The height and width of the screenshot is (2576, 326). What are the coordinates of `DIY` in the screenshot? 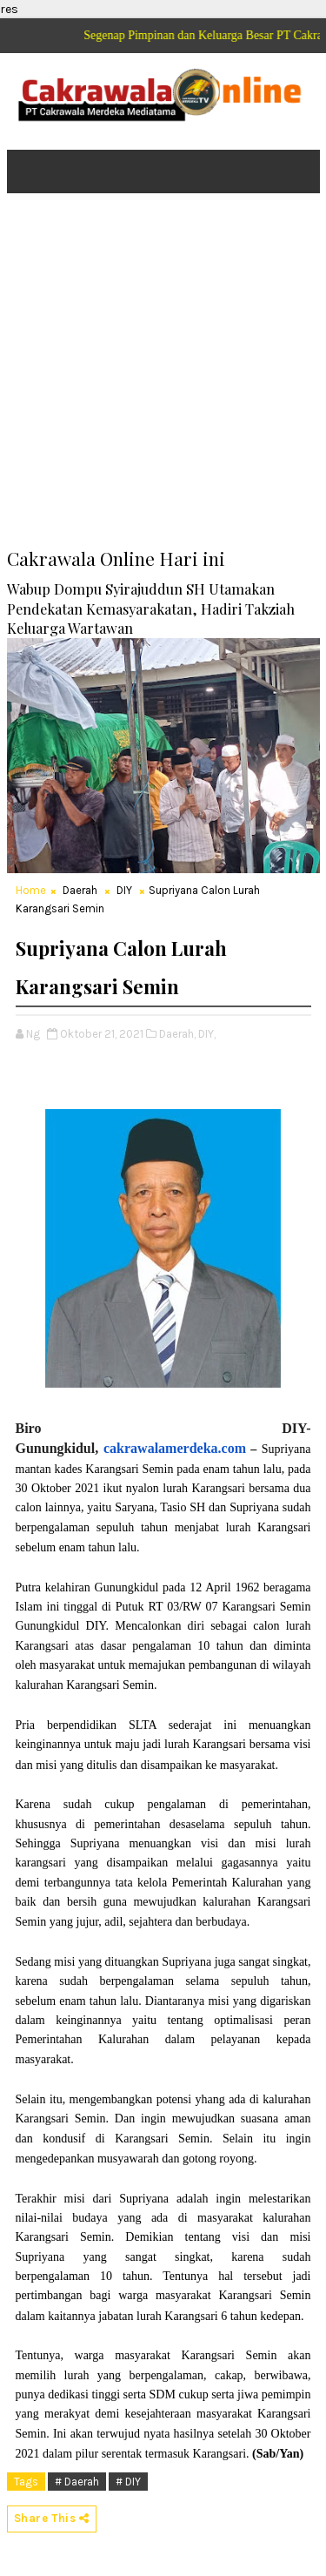 It's located at (124, 890).